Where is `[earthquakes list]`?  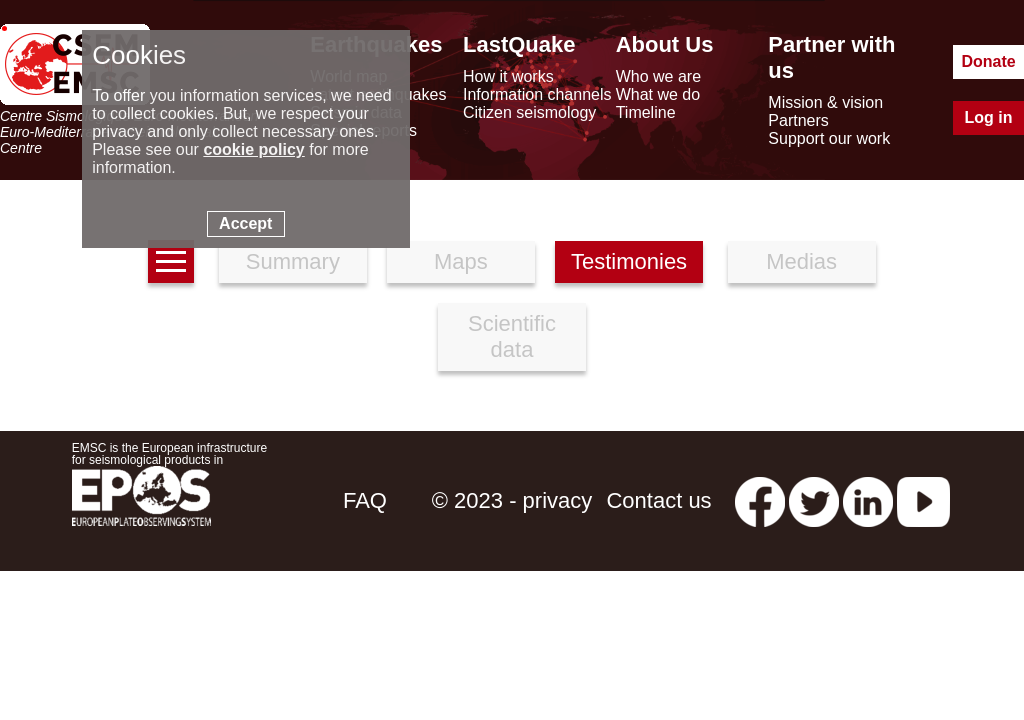 [earthquakes list] is located at coordinates (171, 261).